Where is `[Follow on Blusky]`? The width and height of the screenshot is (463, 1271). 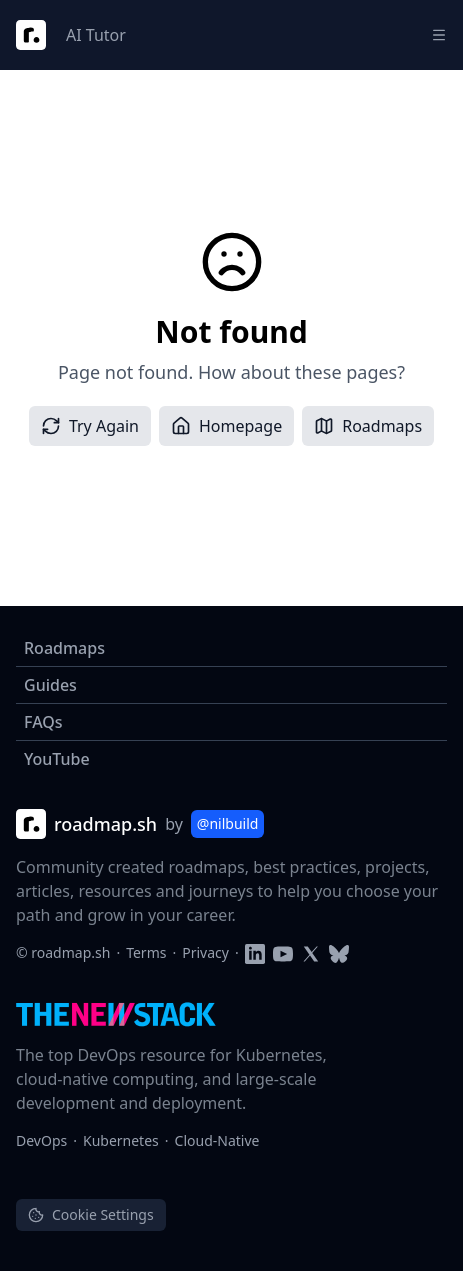 [Follow on Blusky] is located at coordinates (339, 952).